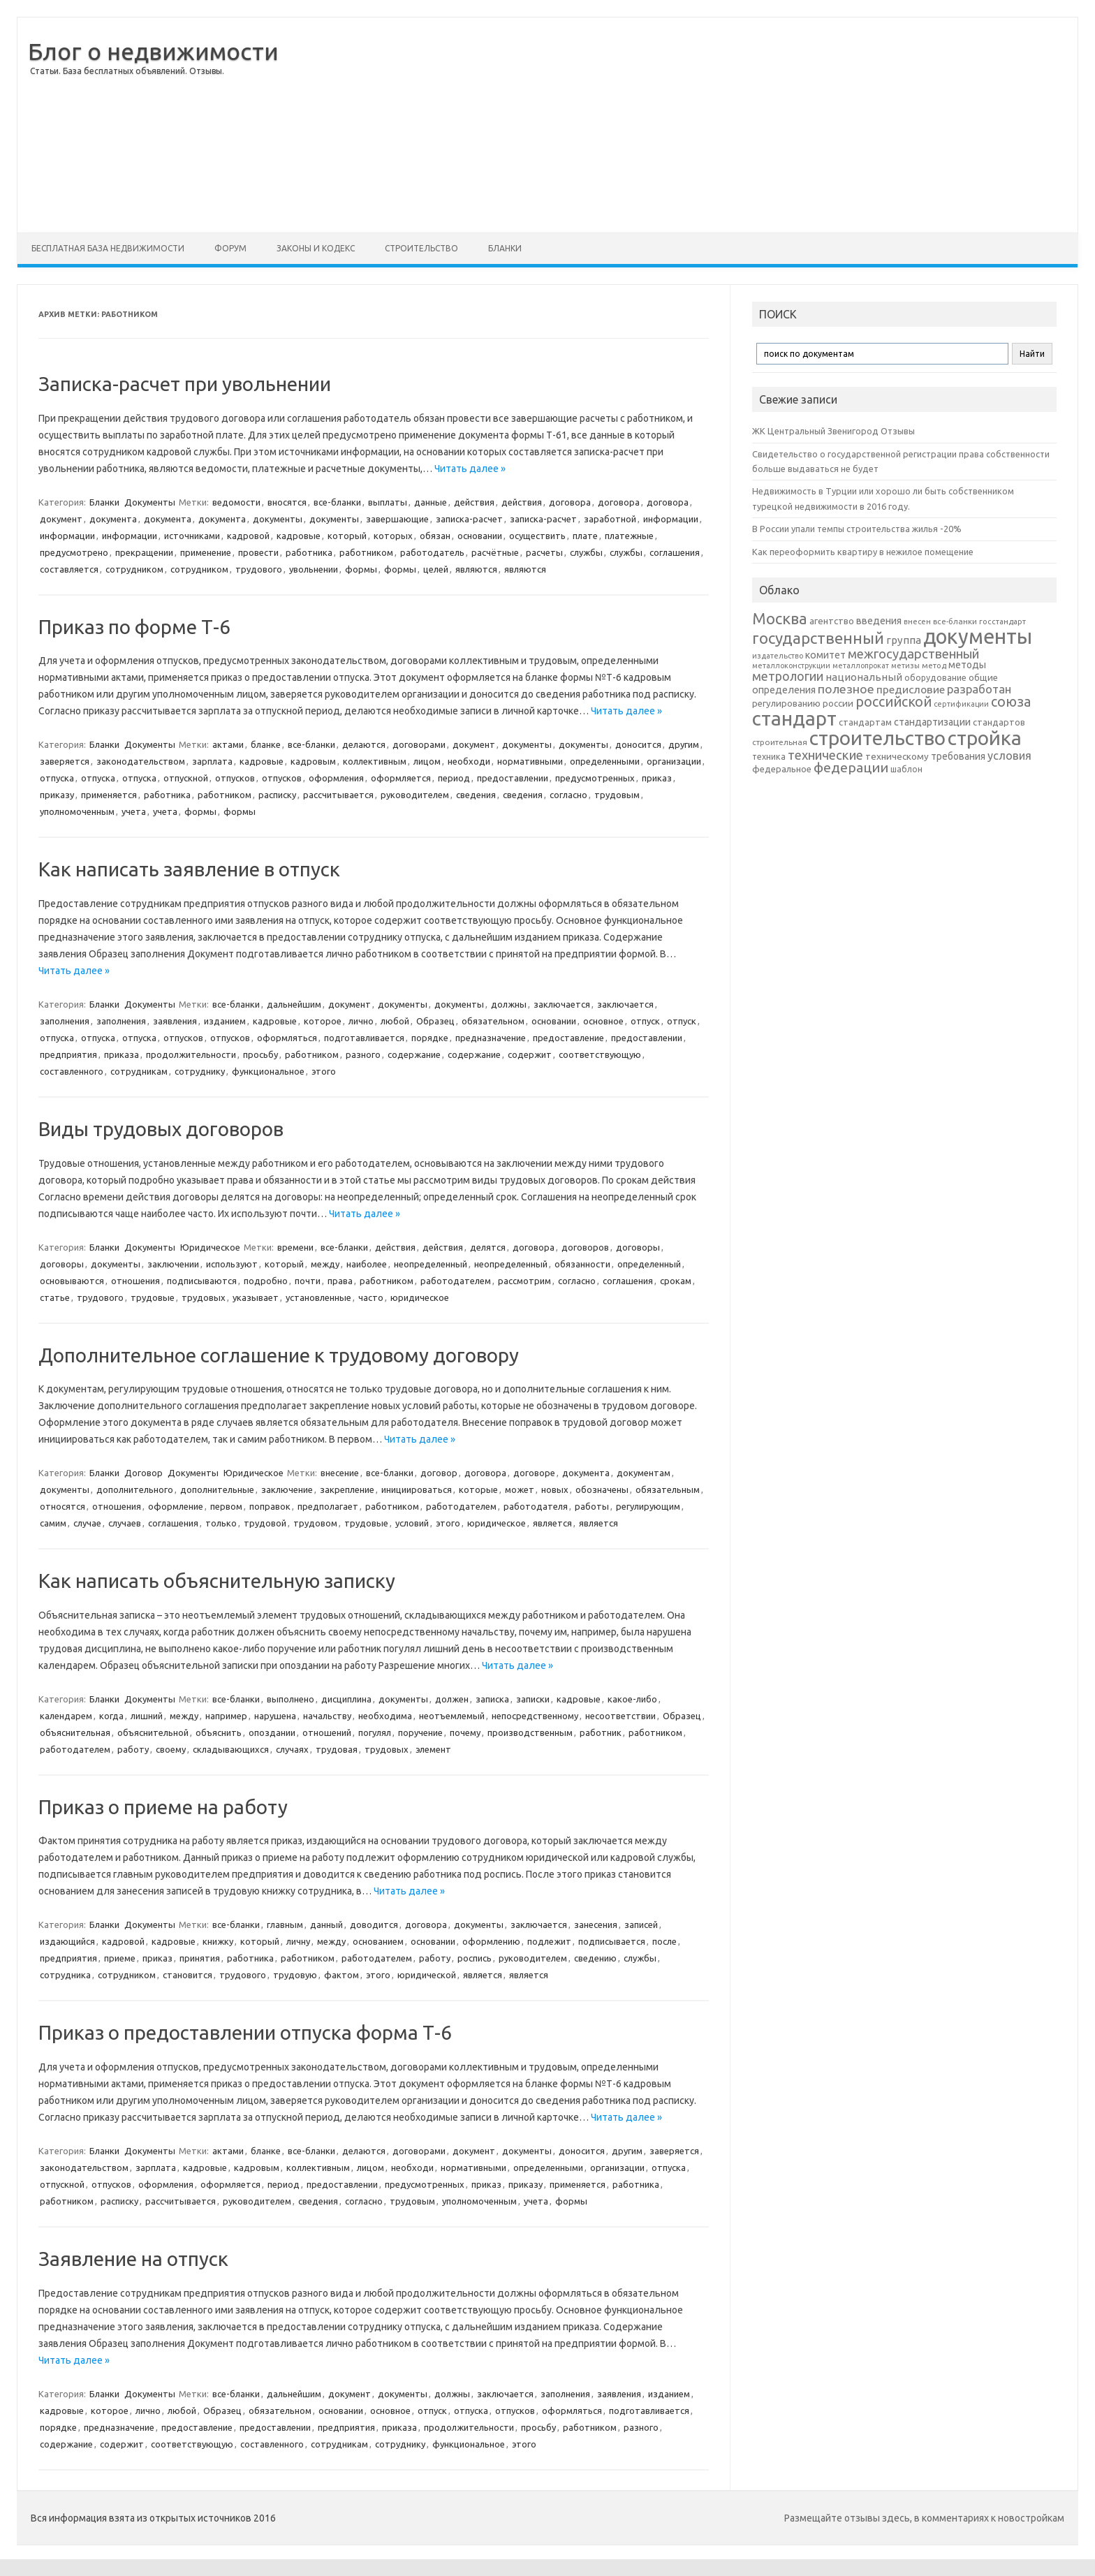 Image resolution: width=1095 pixels, height=2576 pixels. Describe the element at coordinates (64, 1021) in the screenshot. I see `заполнения` at that location.